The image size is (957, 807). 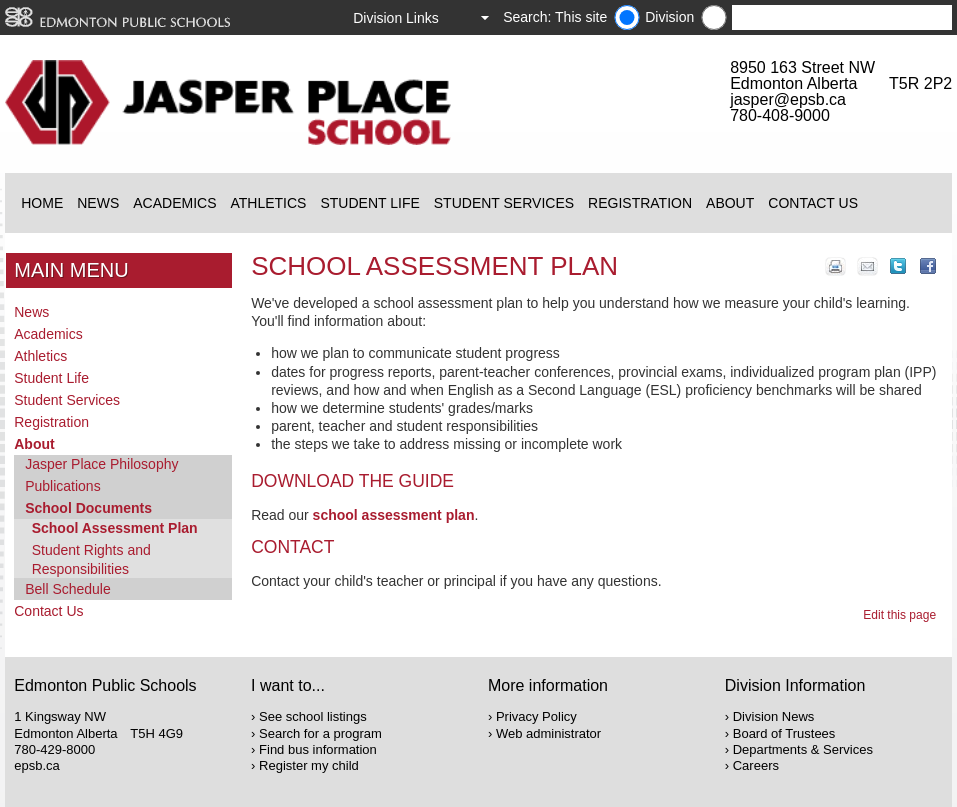 What do you see at coordinates (88, 508) in the screenshot?
I see `School Documents` at bounding box center [88, 508].